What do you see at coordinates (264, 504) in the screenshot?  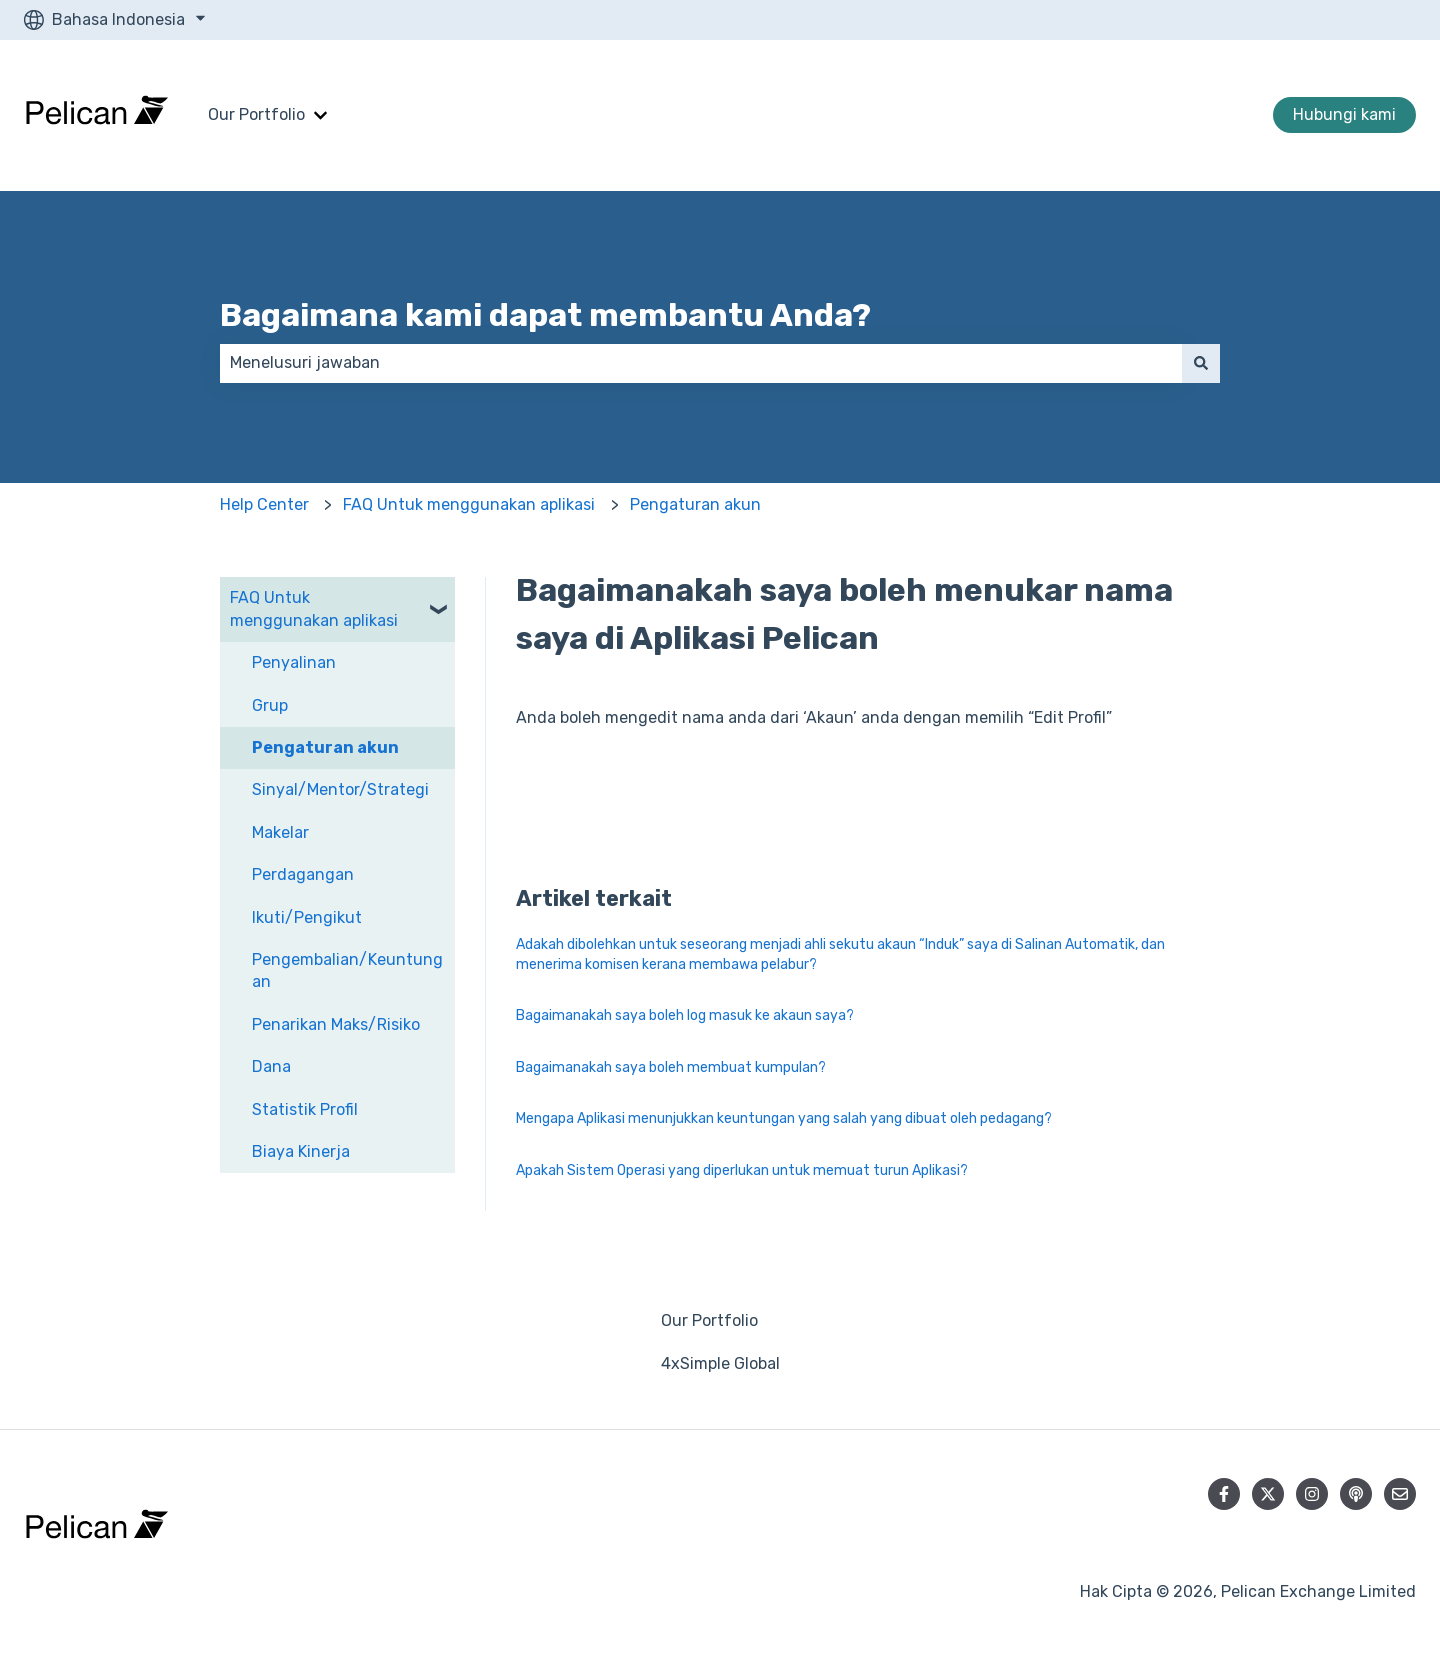 I see `Help Center` at bounding box center [264, 504].